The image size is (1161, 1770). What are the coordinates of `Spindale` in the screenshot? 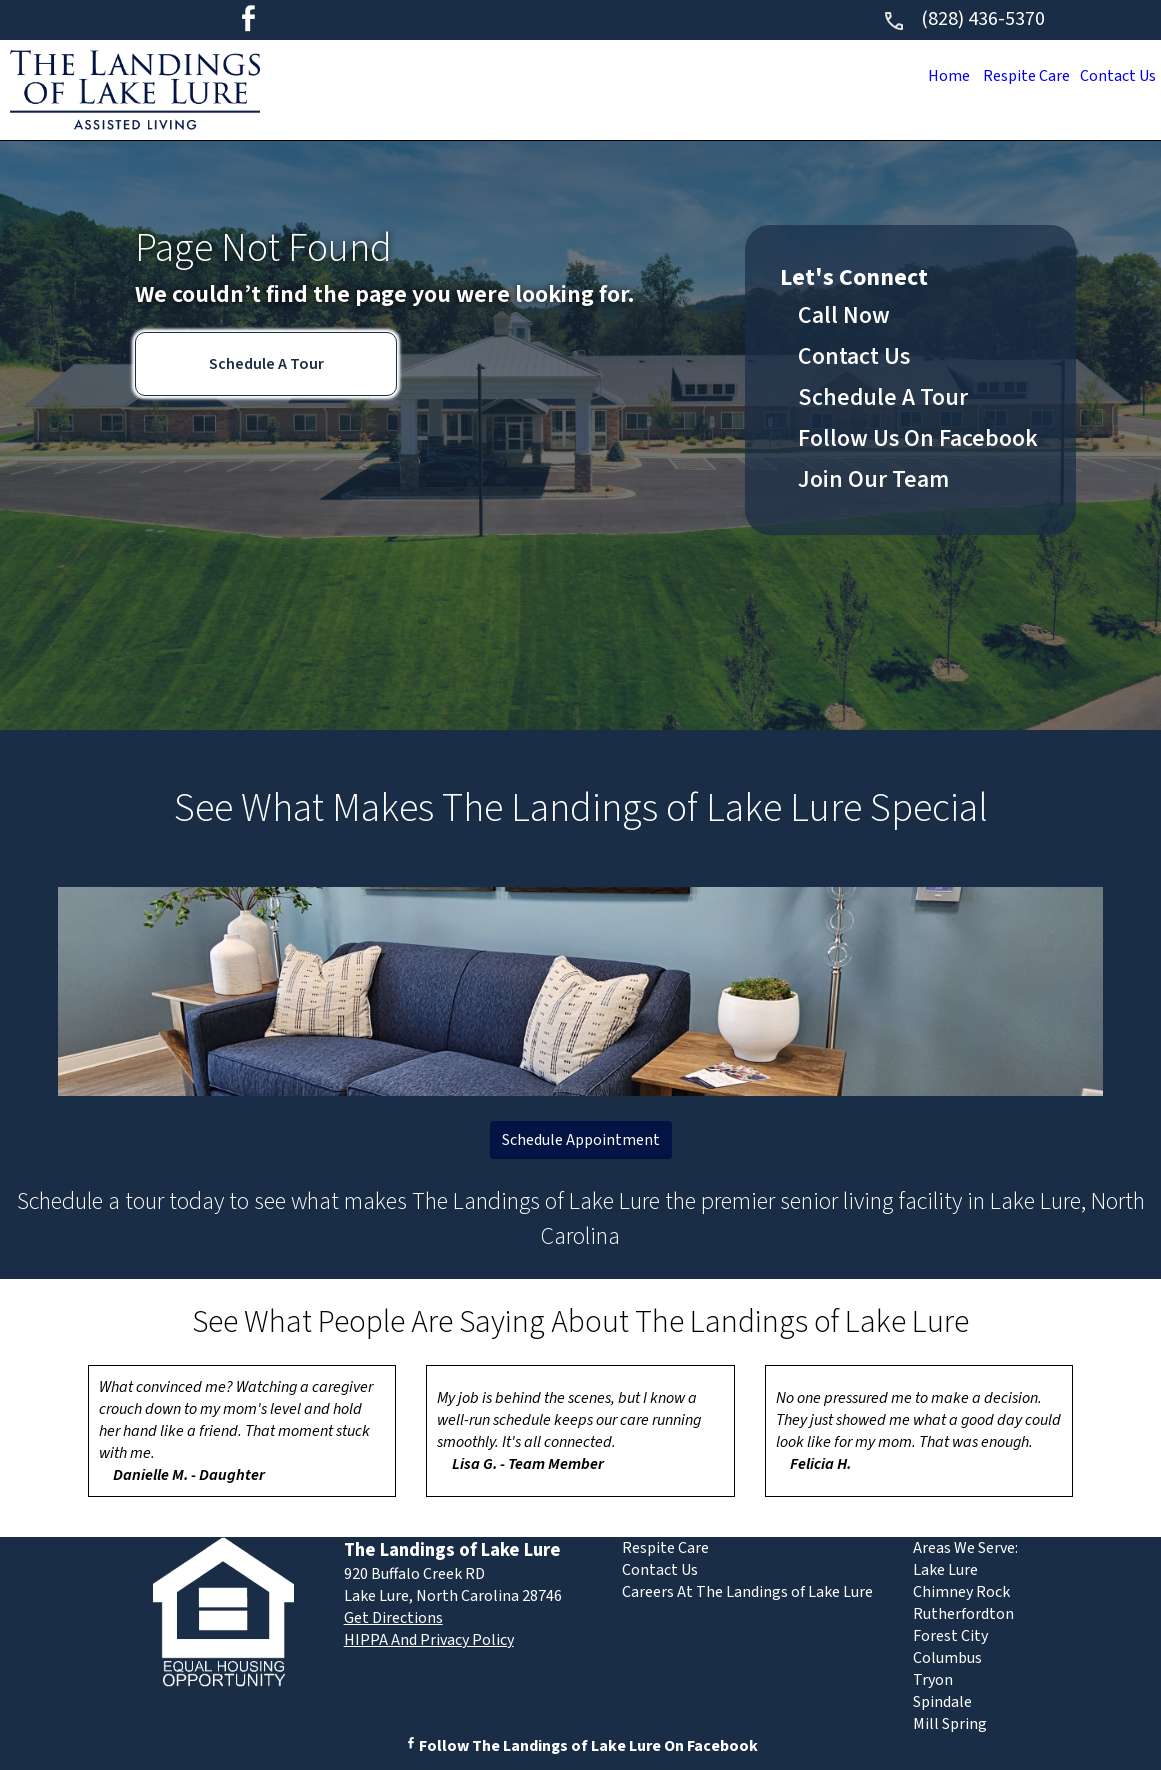 It's located at (942, 1702).